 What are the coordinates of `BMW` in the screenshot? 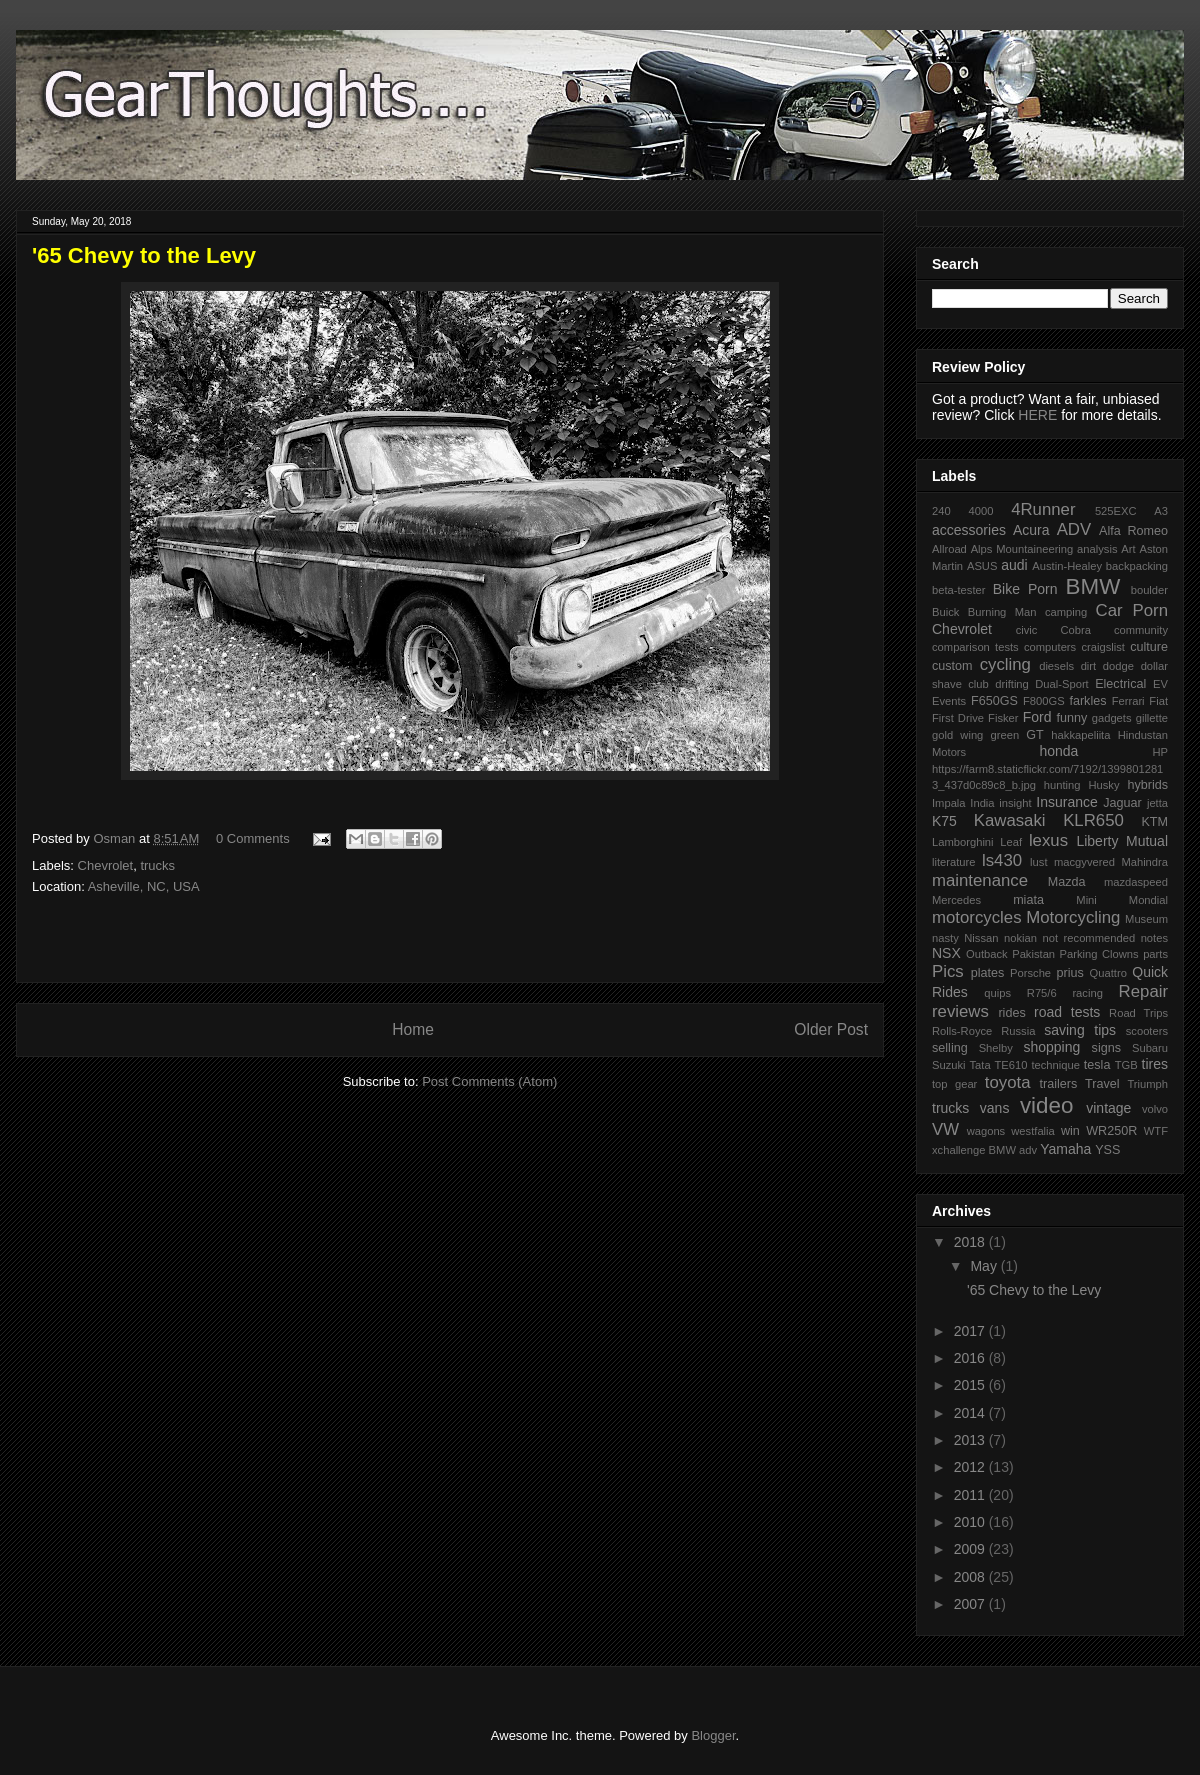 It's located at (1093, 586).